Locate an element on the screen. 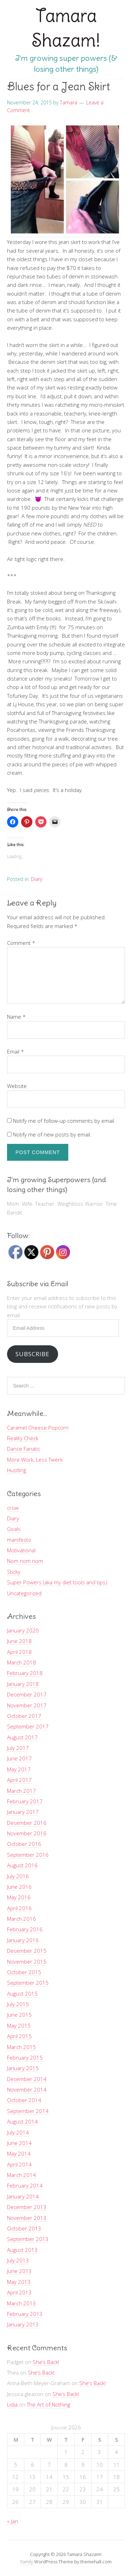 The height and width of the screenshot is (2576, 132). Reality Check is located at coordinates (22, 1438).